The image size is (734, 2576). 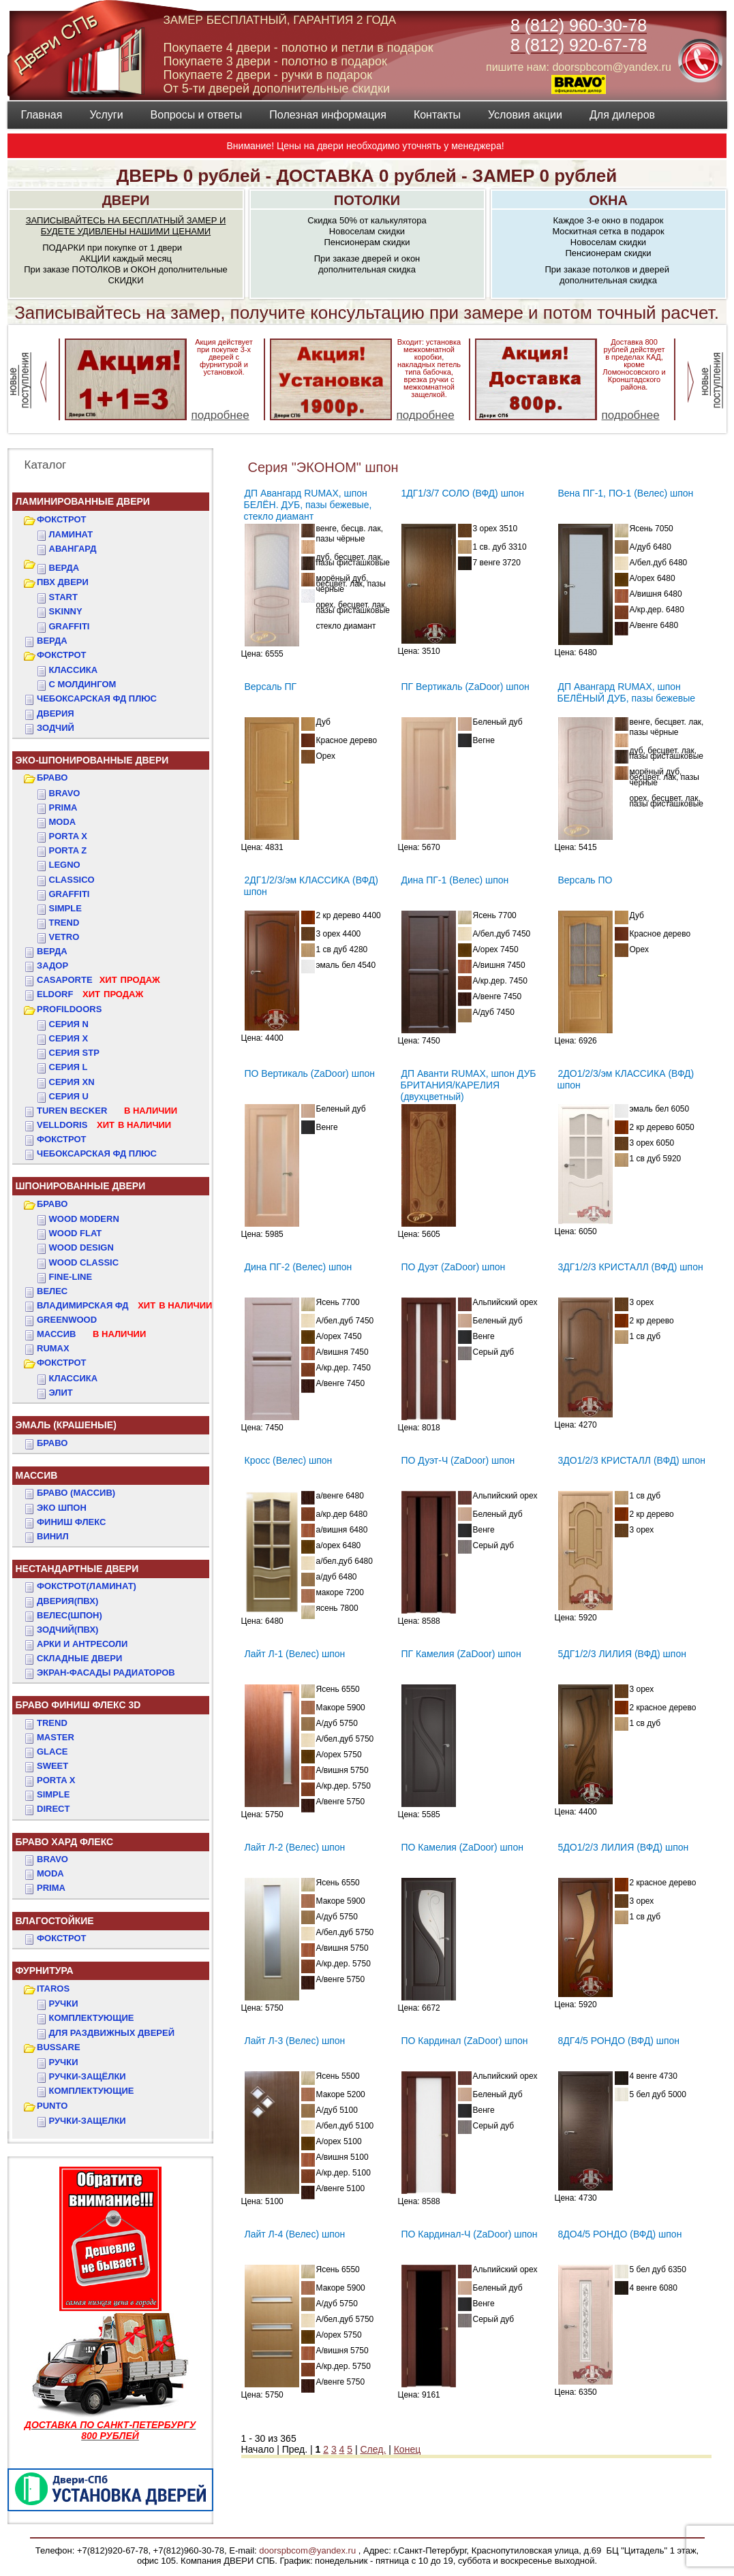 What do you see at coordinates (608, 200) in the screenshot?
I see `ОКНА` at bounding box center [608, 200].